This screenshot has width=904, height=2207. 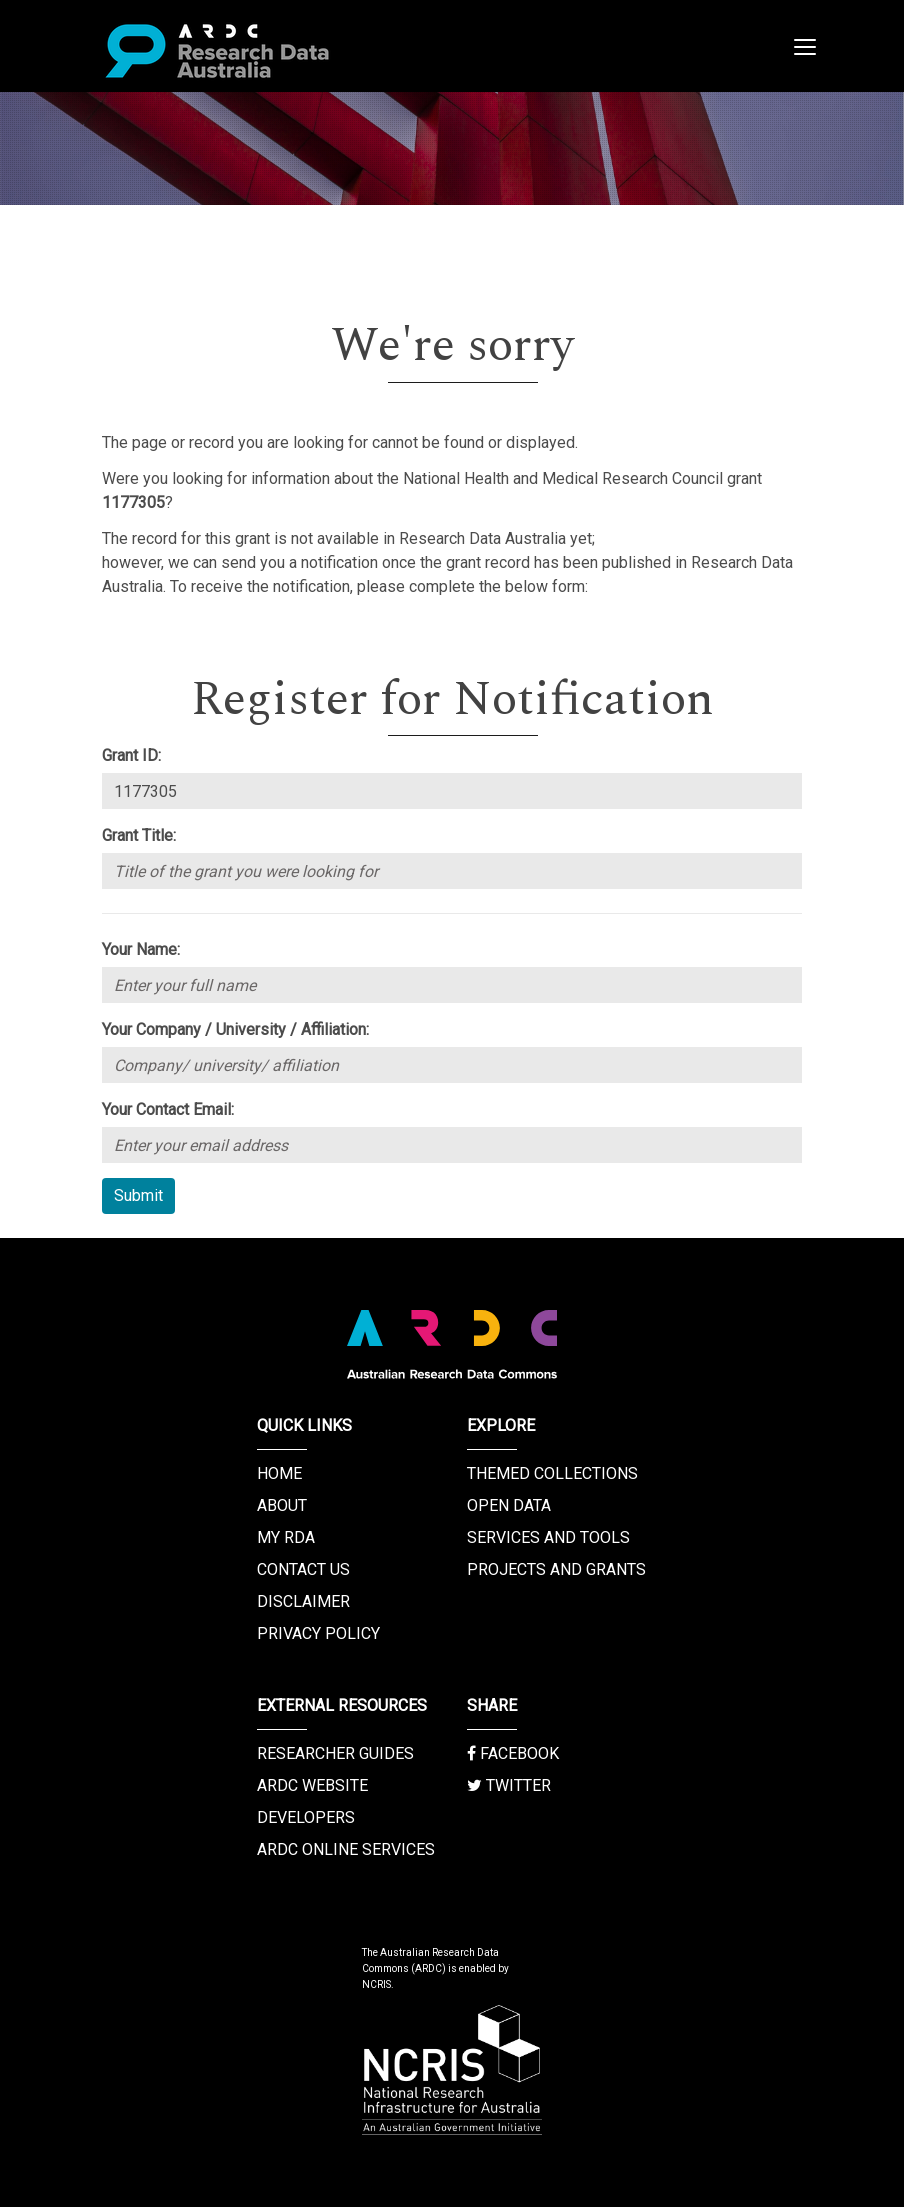 What do you see at coordinates (303, 1569) in the screenshot?
I see `Contact us` at bounding box center [303, 1569].